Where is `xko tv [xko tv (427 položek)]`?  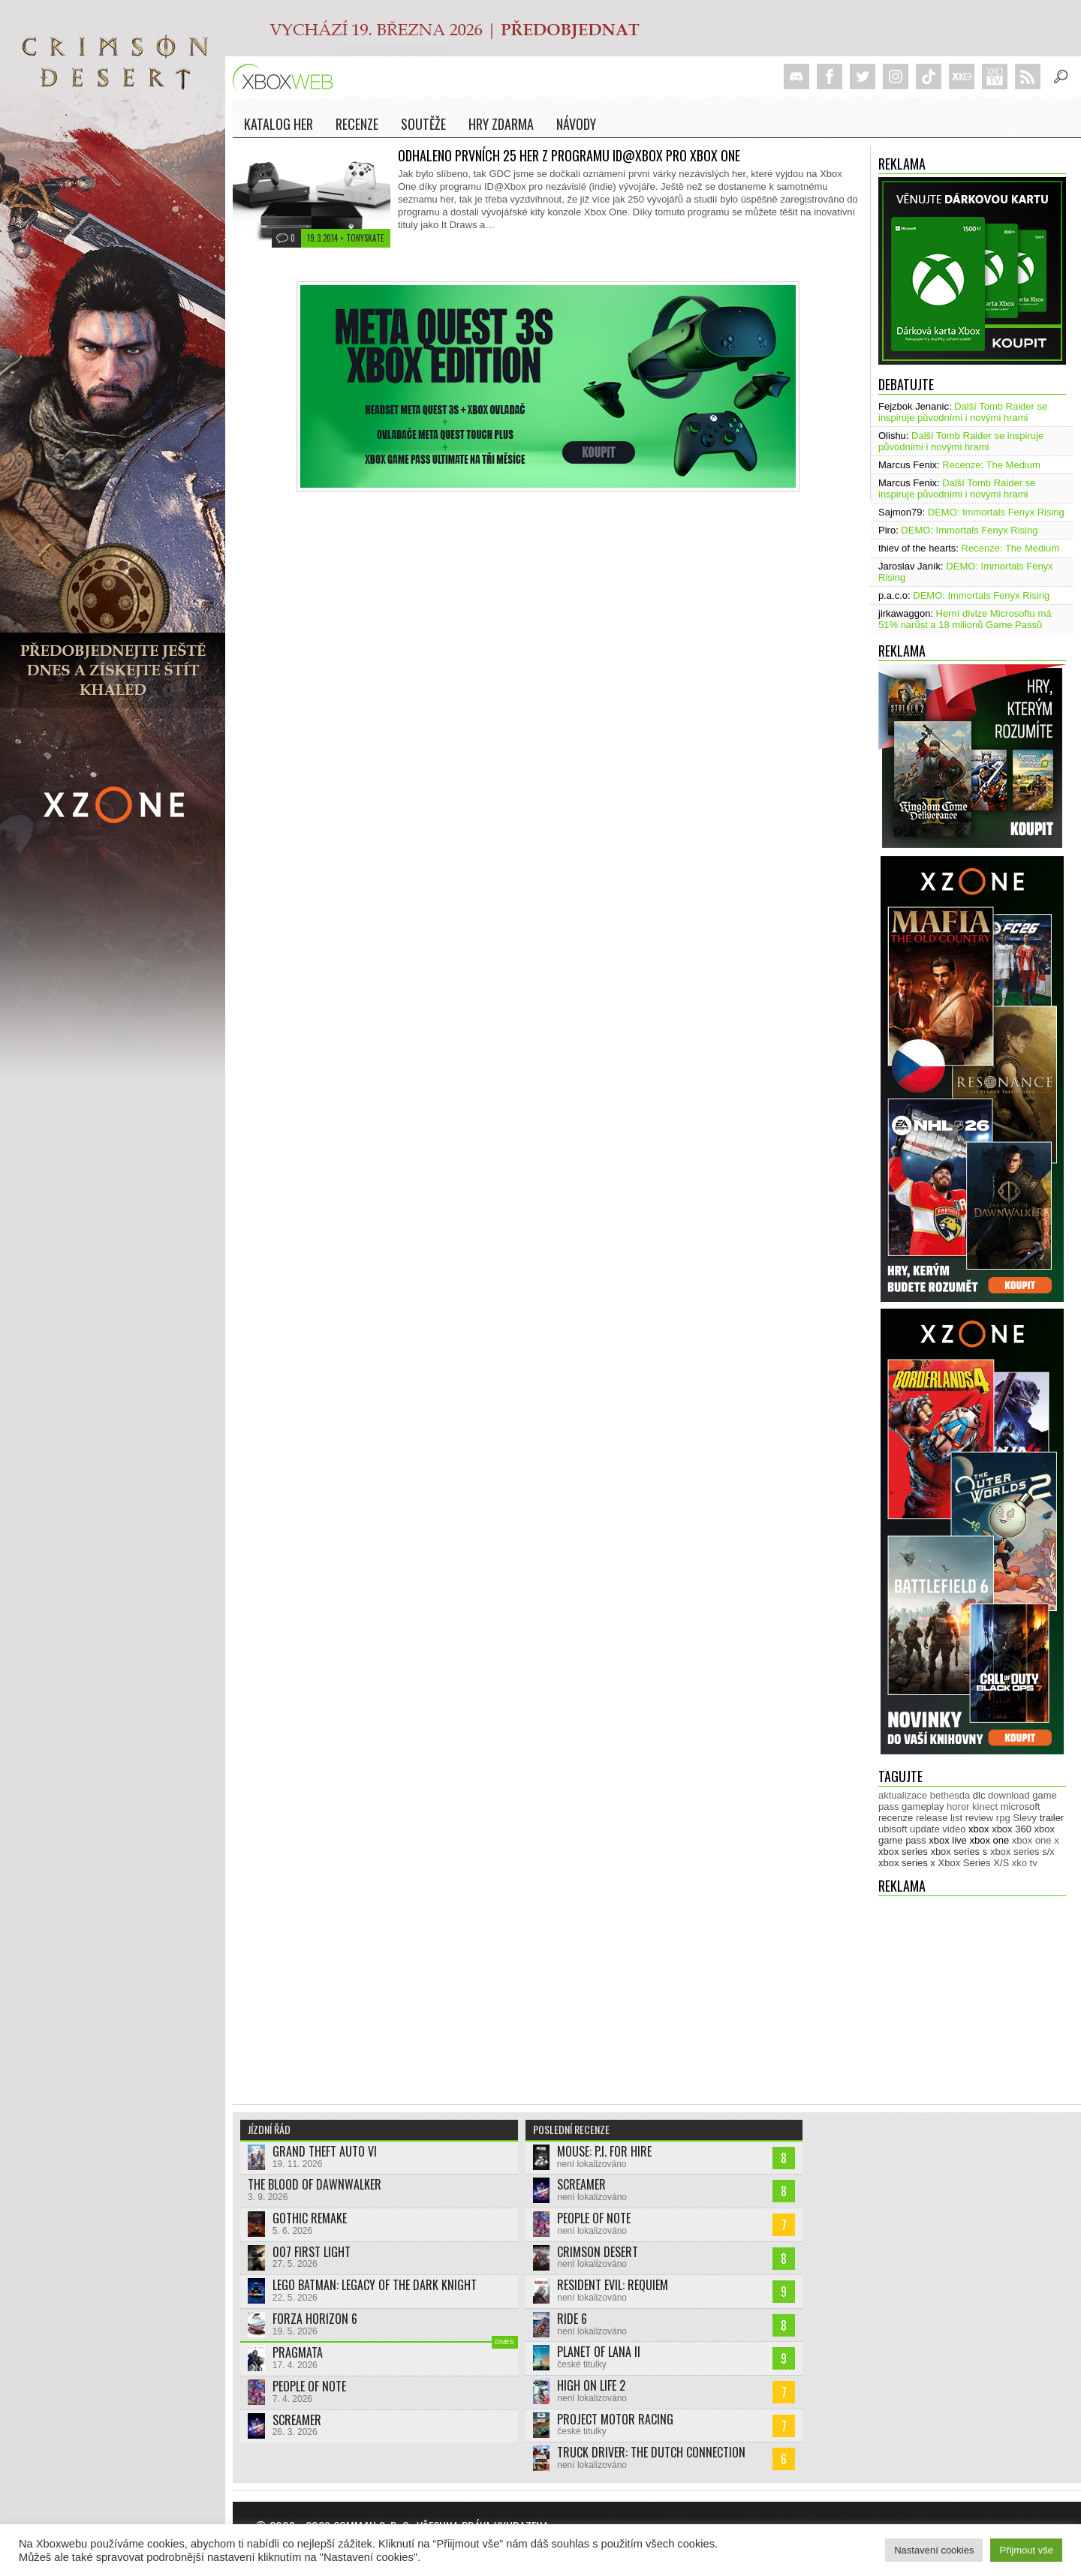 xko tv [xko tv (427 položek)] is located at coordinates (1024, 1862).